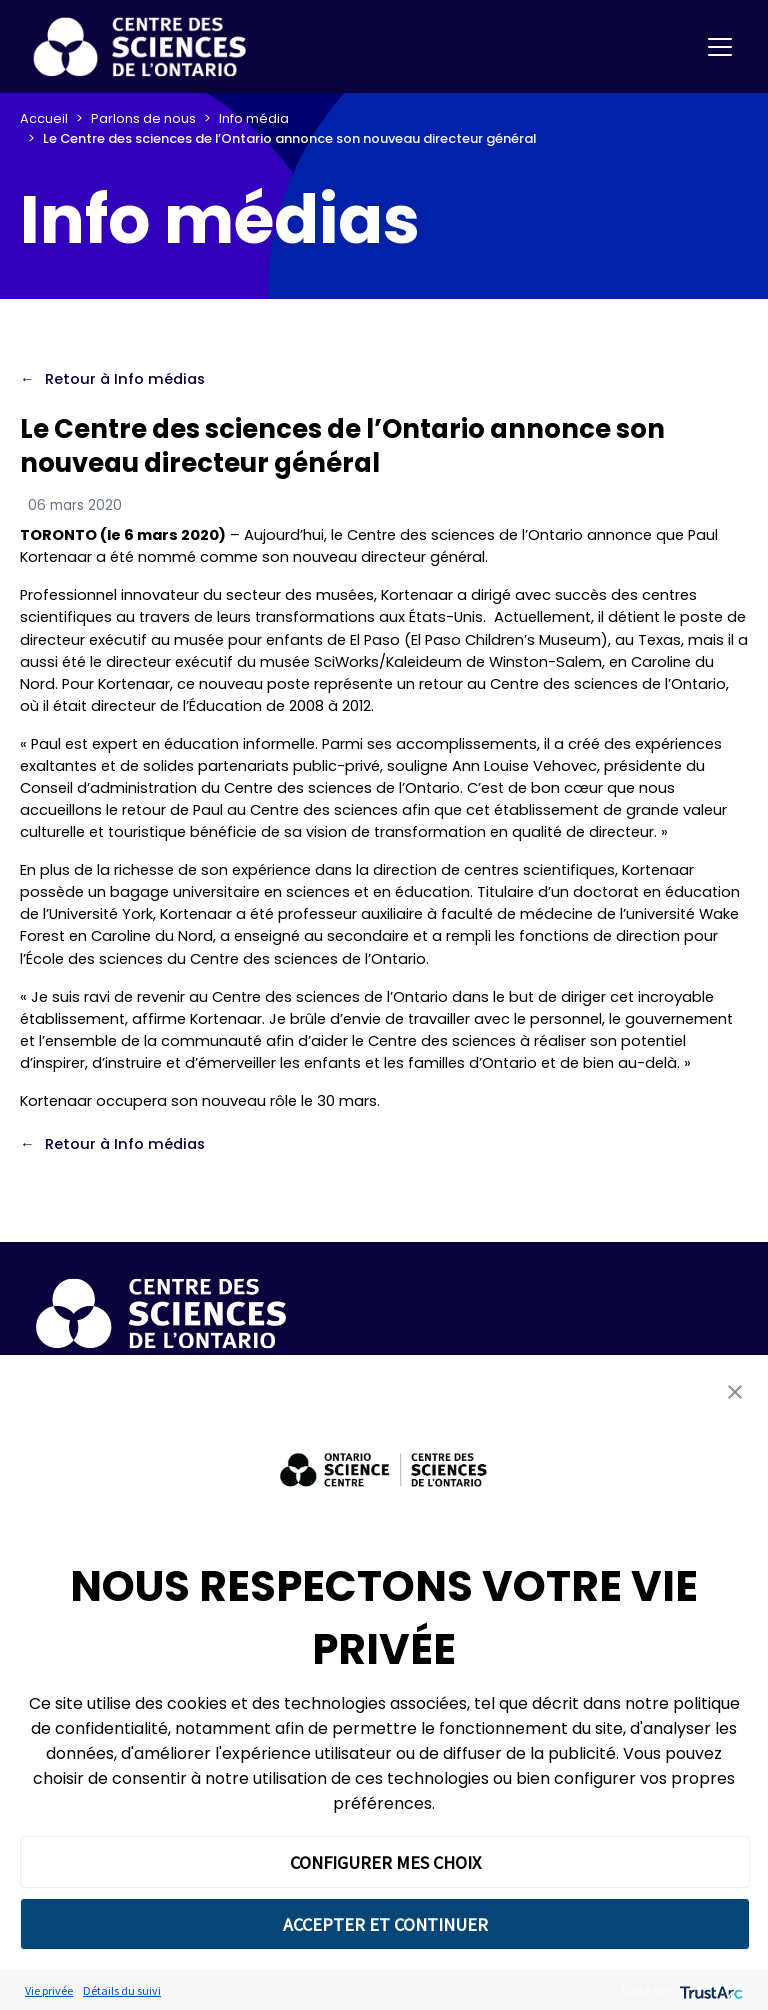  What do you see at coordinates (49, 1990) in the screenshot?
I see `Vie privée` at bounding box center [49, 1990].